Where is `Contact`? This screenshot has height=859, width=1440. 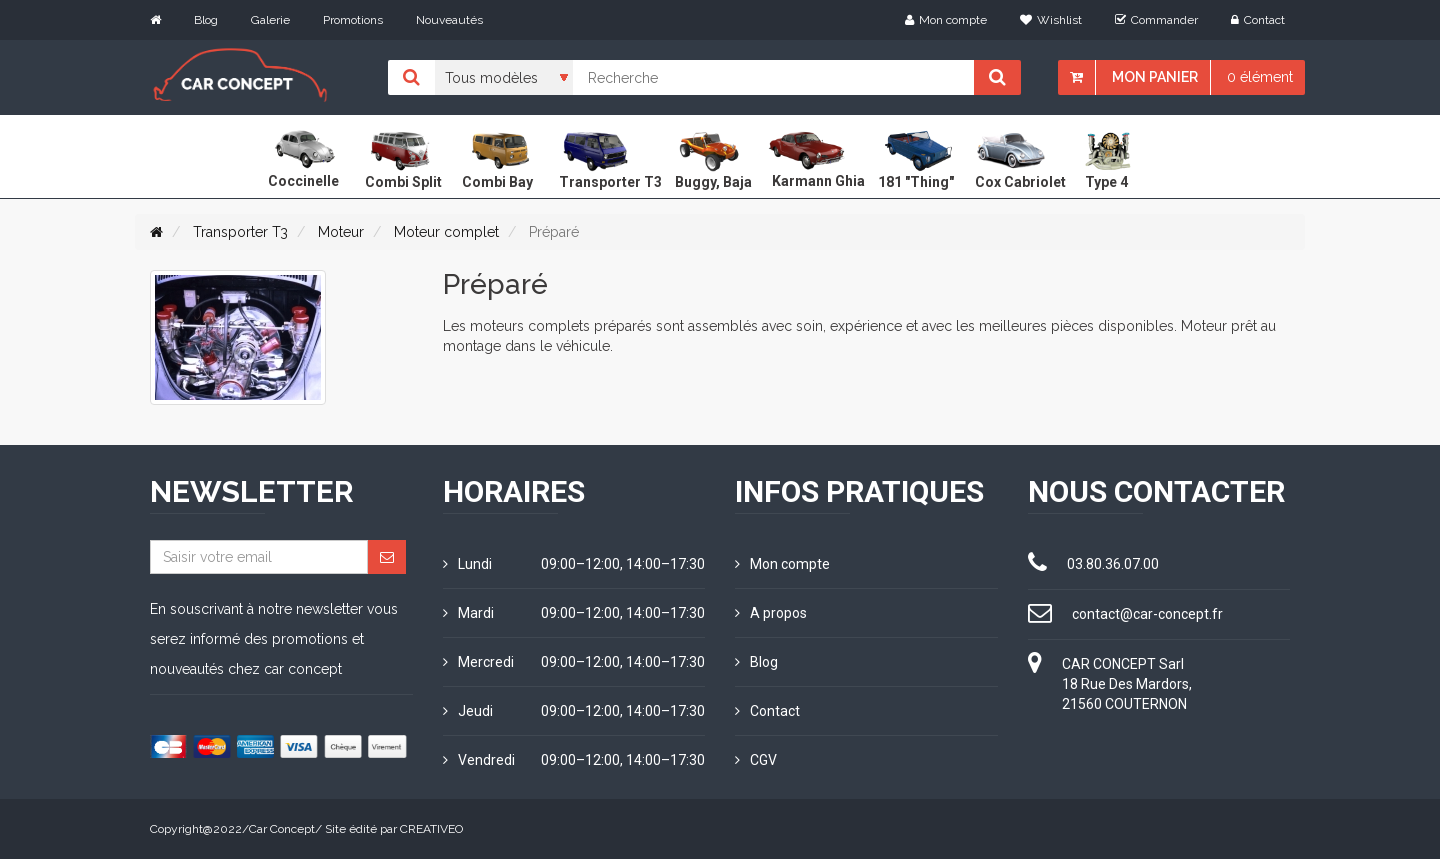 Contact is located at coordinates (1258, 20).